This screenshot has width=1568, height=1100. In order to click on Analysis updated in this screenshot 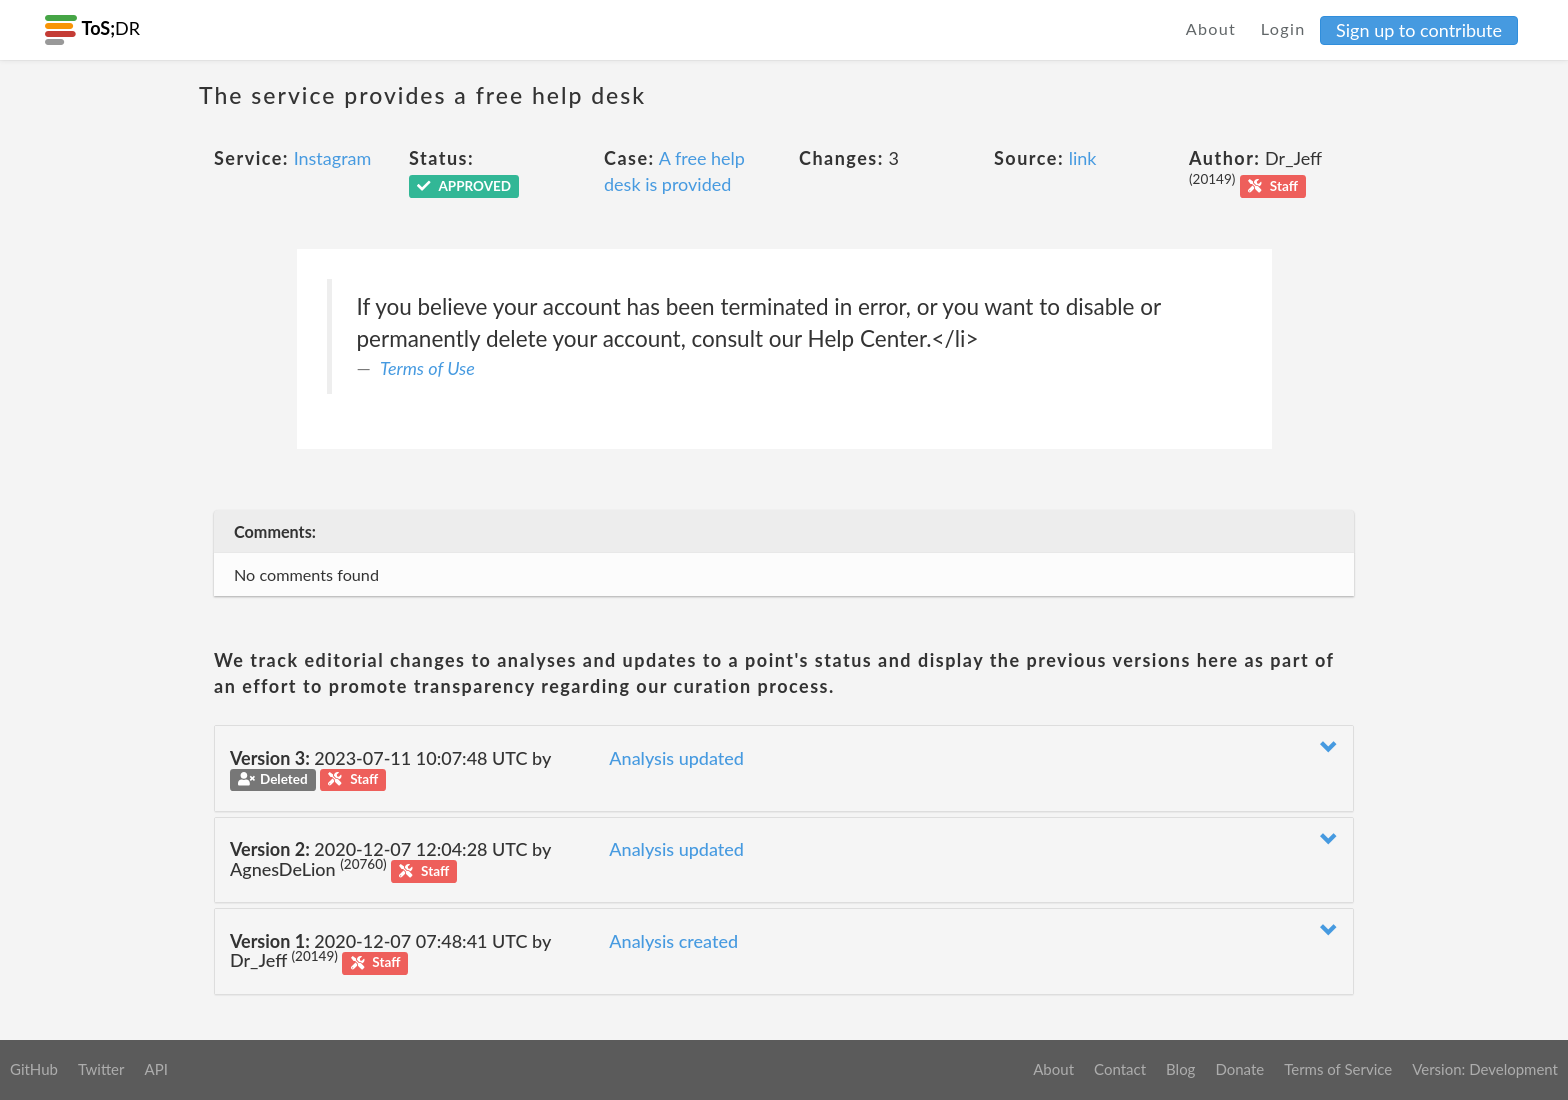, I will do `click(676, 758)`.